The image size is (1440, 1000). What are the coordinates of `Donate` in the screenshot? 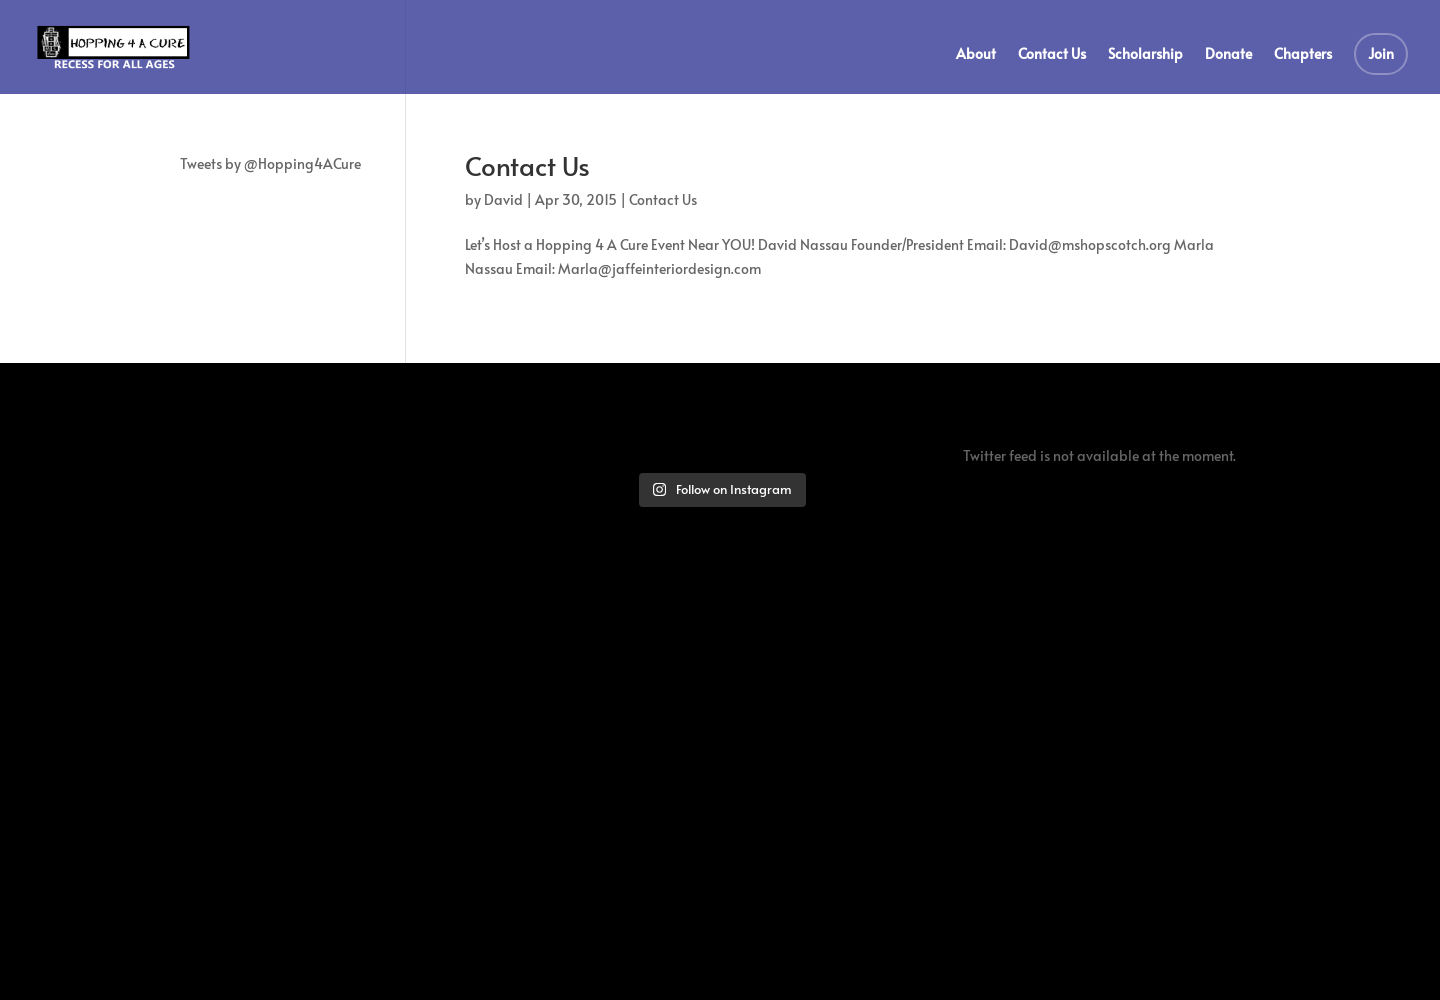 It's located at (1228, 55).